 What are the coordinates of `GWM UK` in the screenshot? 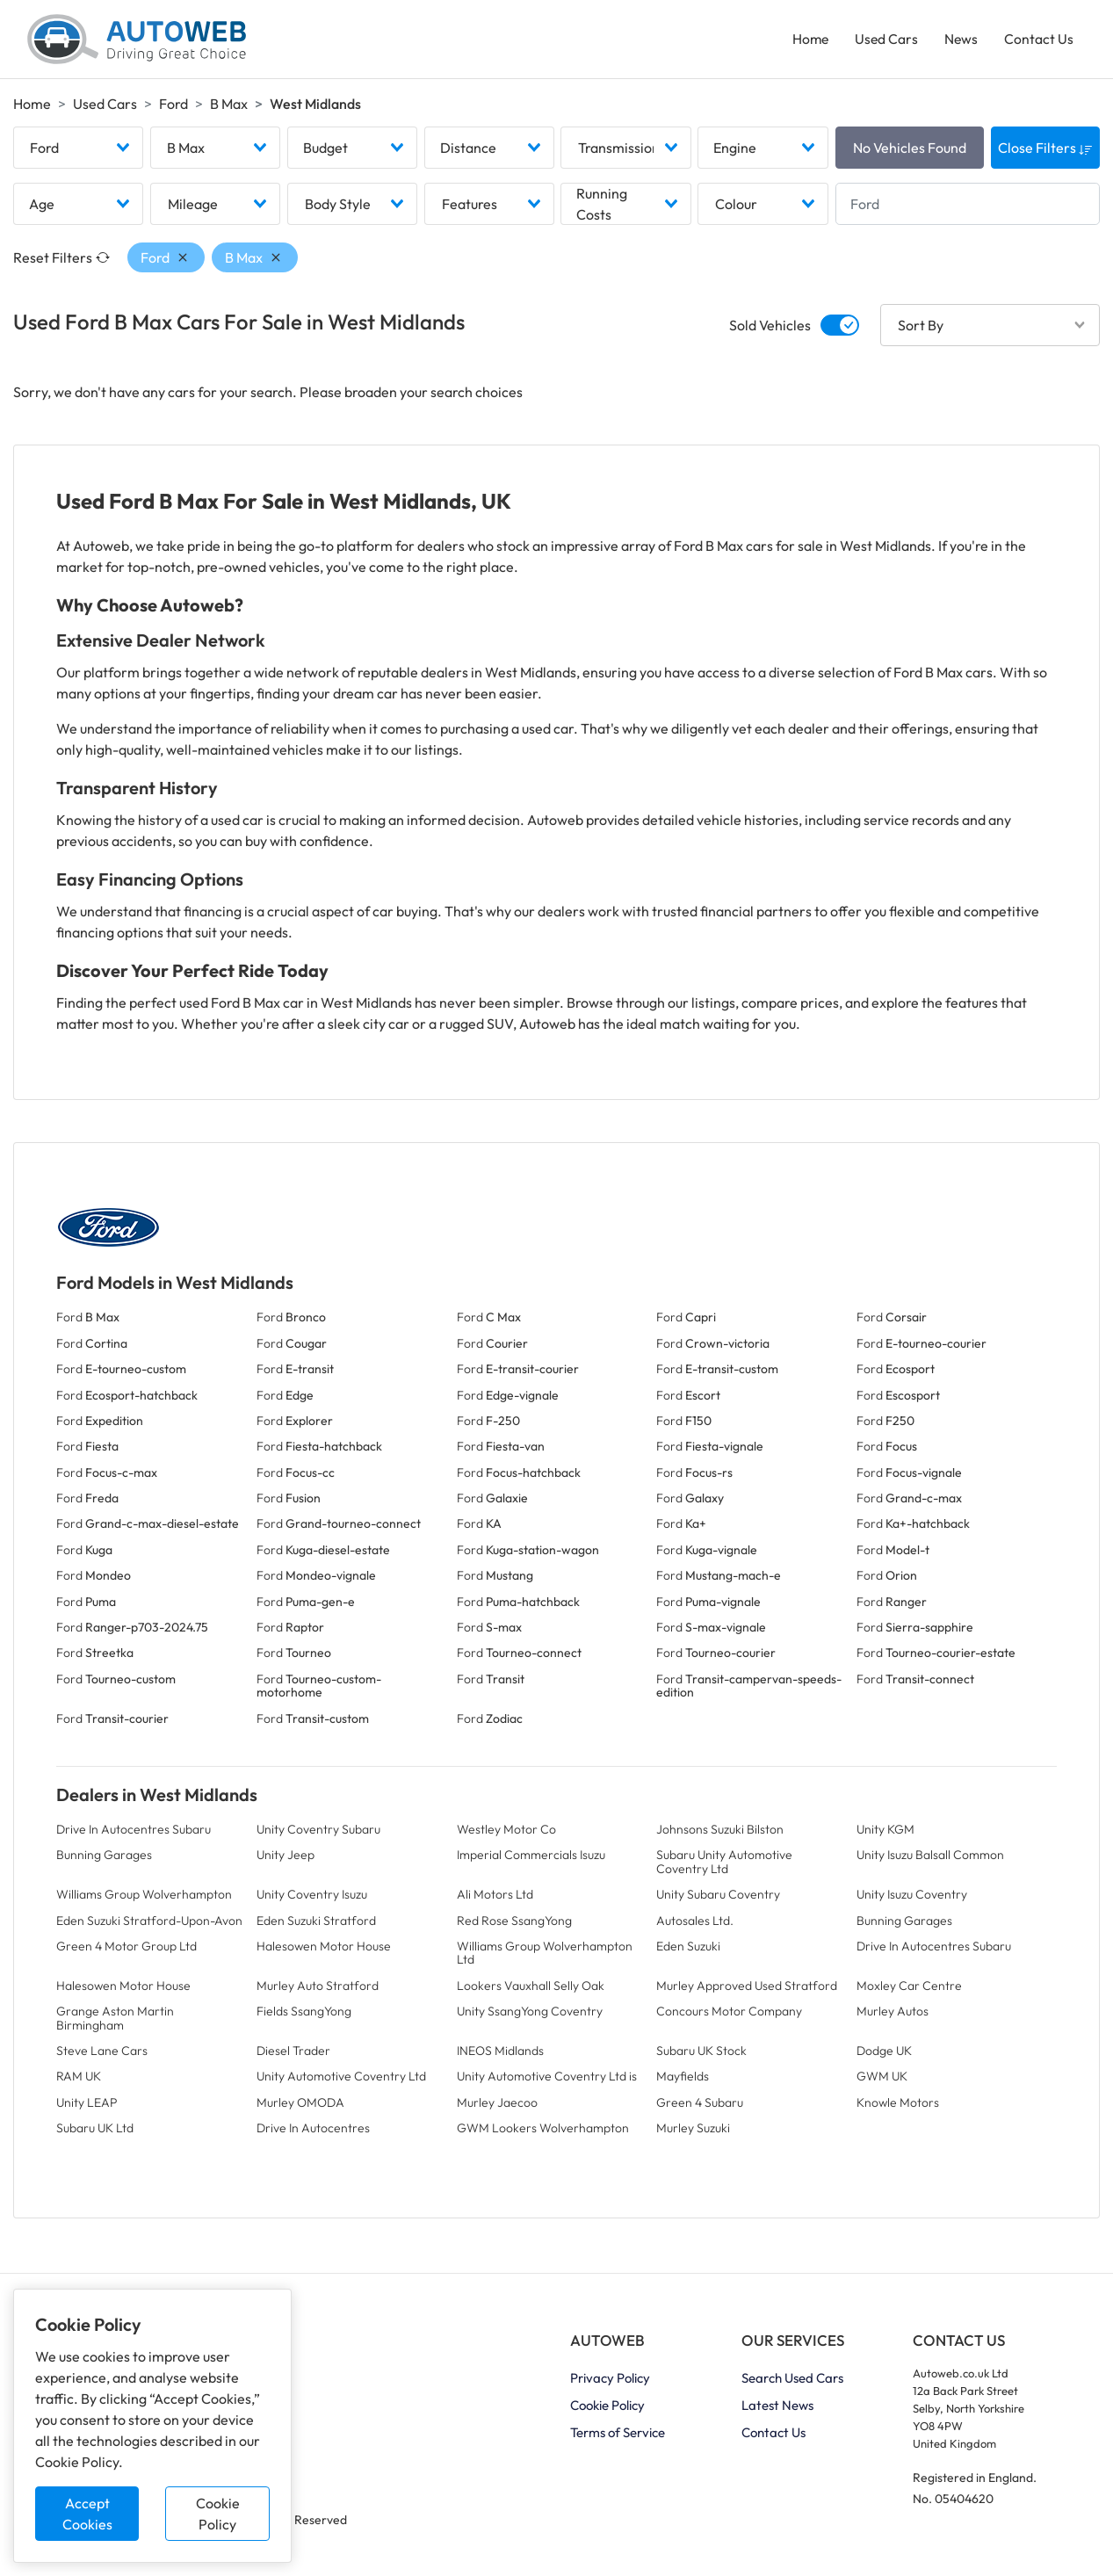 It's located at (881, 2080).